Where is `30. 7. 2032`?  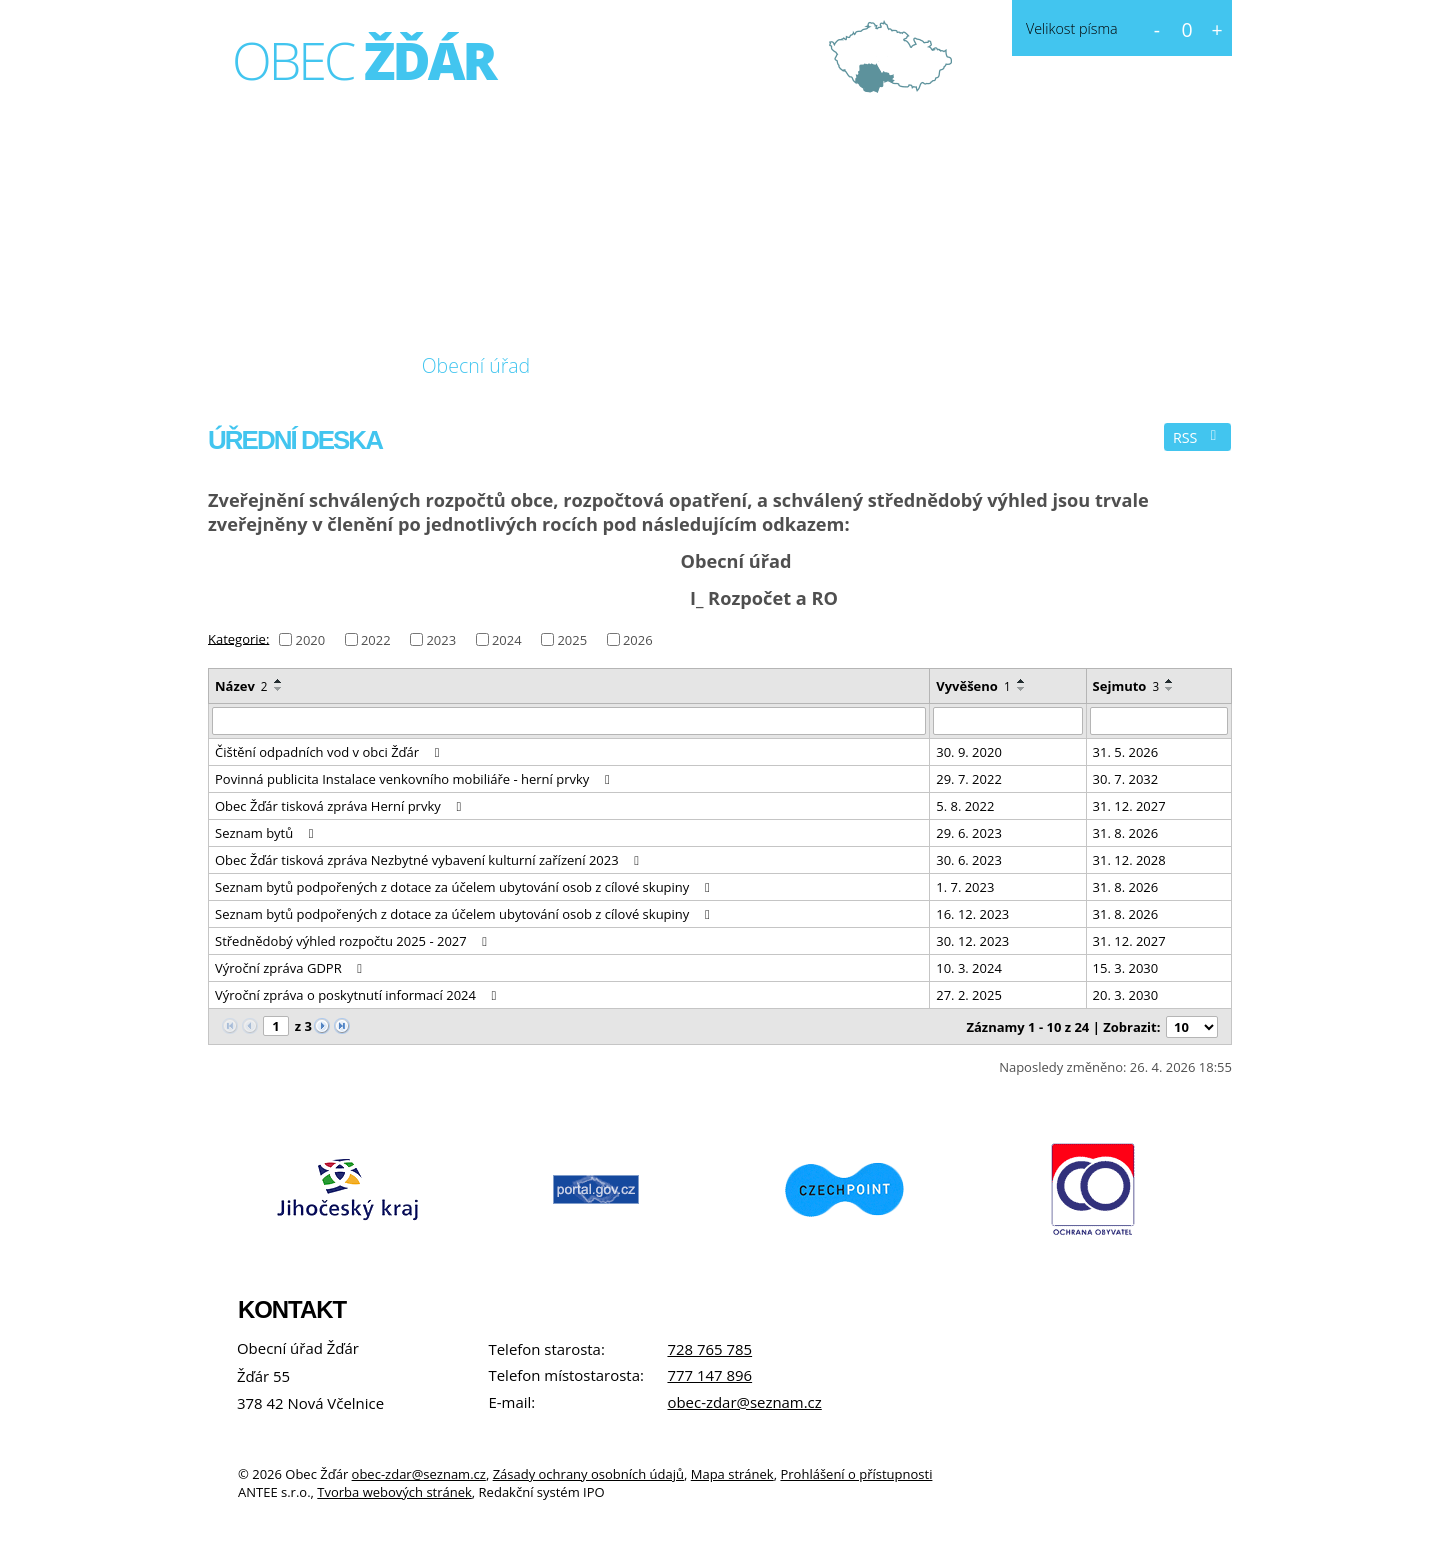
30. 7. 2032 is located at coordinates (1126, 779).